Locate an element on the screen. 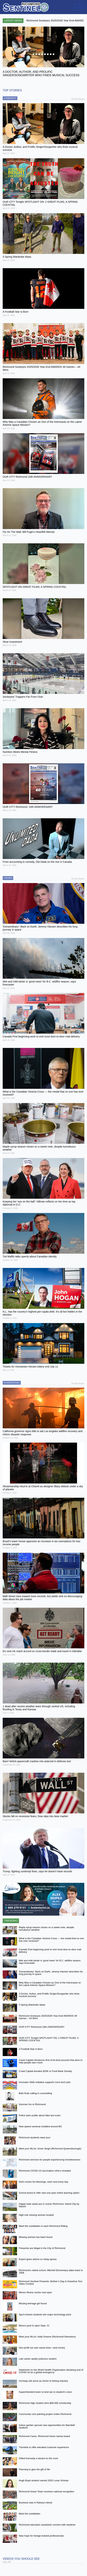 This screenshot has width=87, height=2576. Expert gives advice on sleep apnea is located at coordinates (37, 2259).